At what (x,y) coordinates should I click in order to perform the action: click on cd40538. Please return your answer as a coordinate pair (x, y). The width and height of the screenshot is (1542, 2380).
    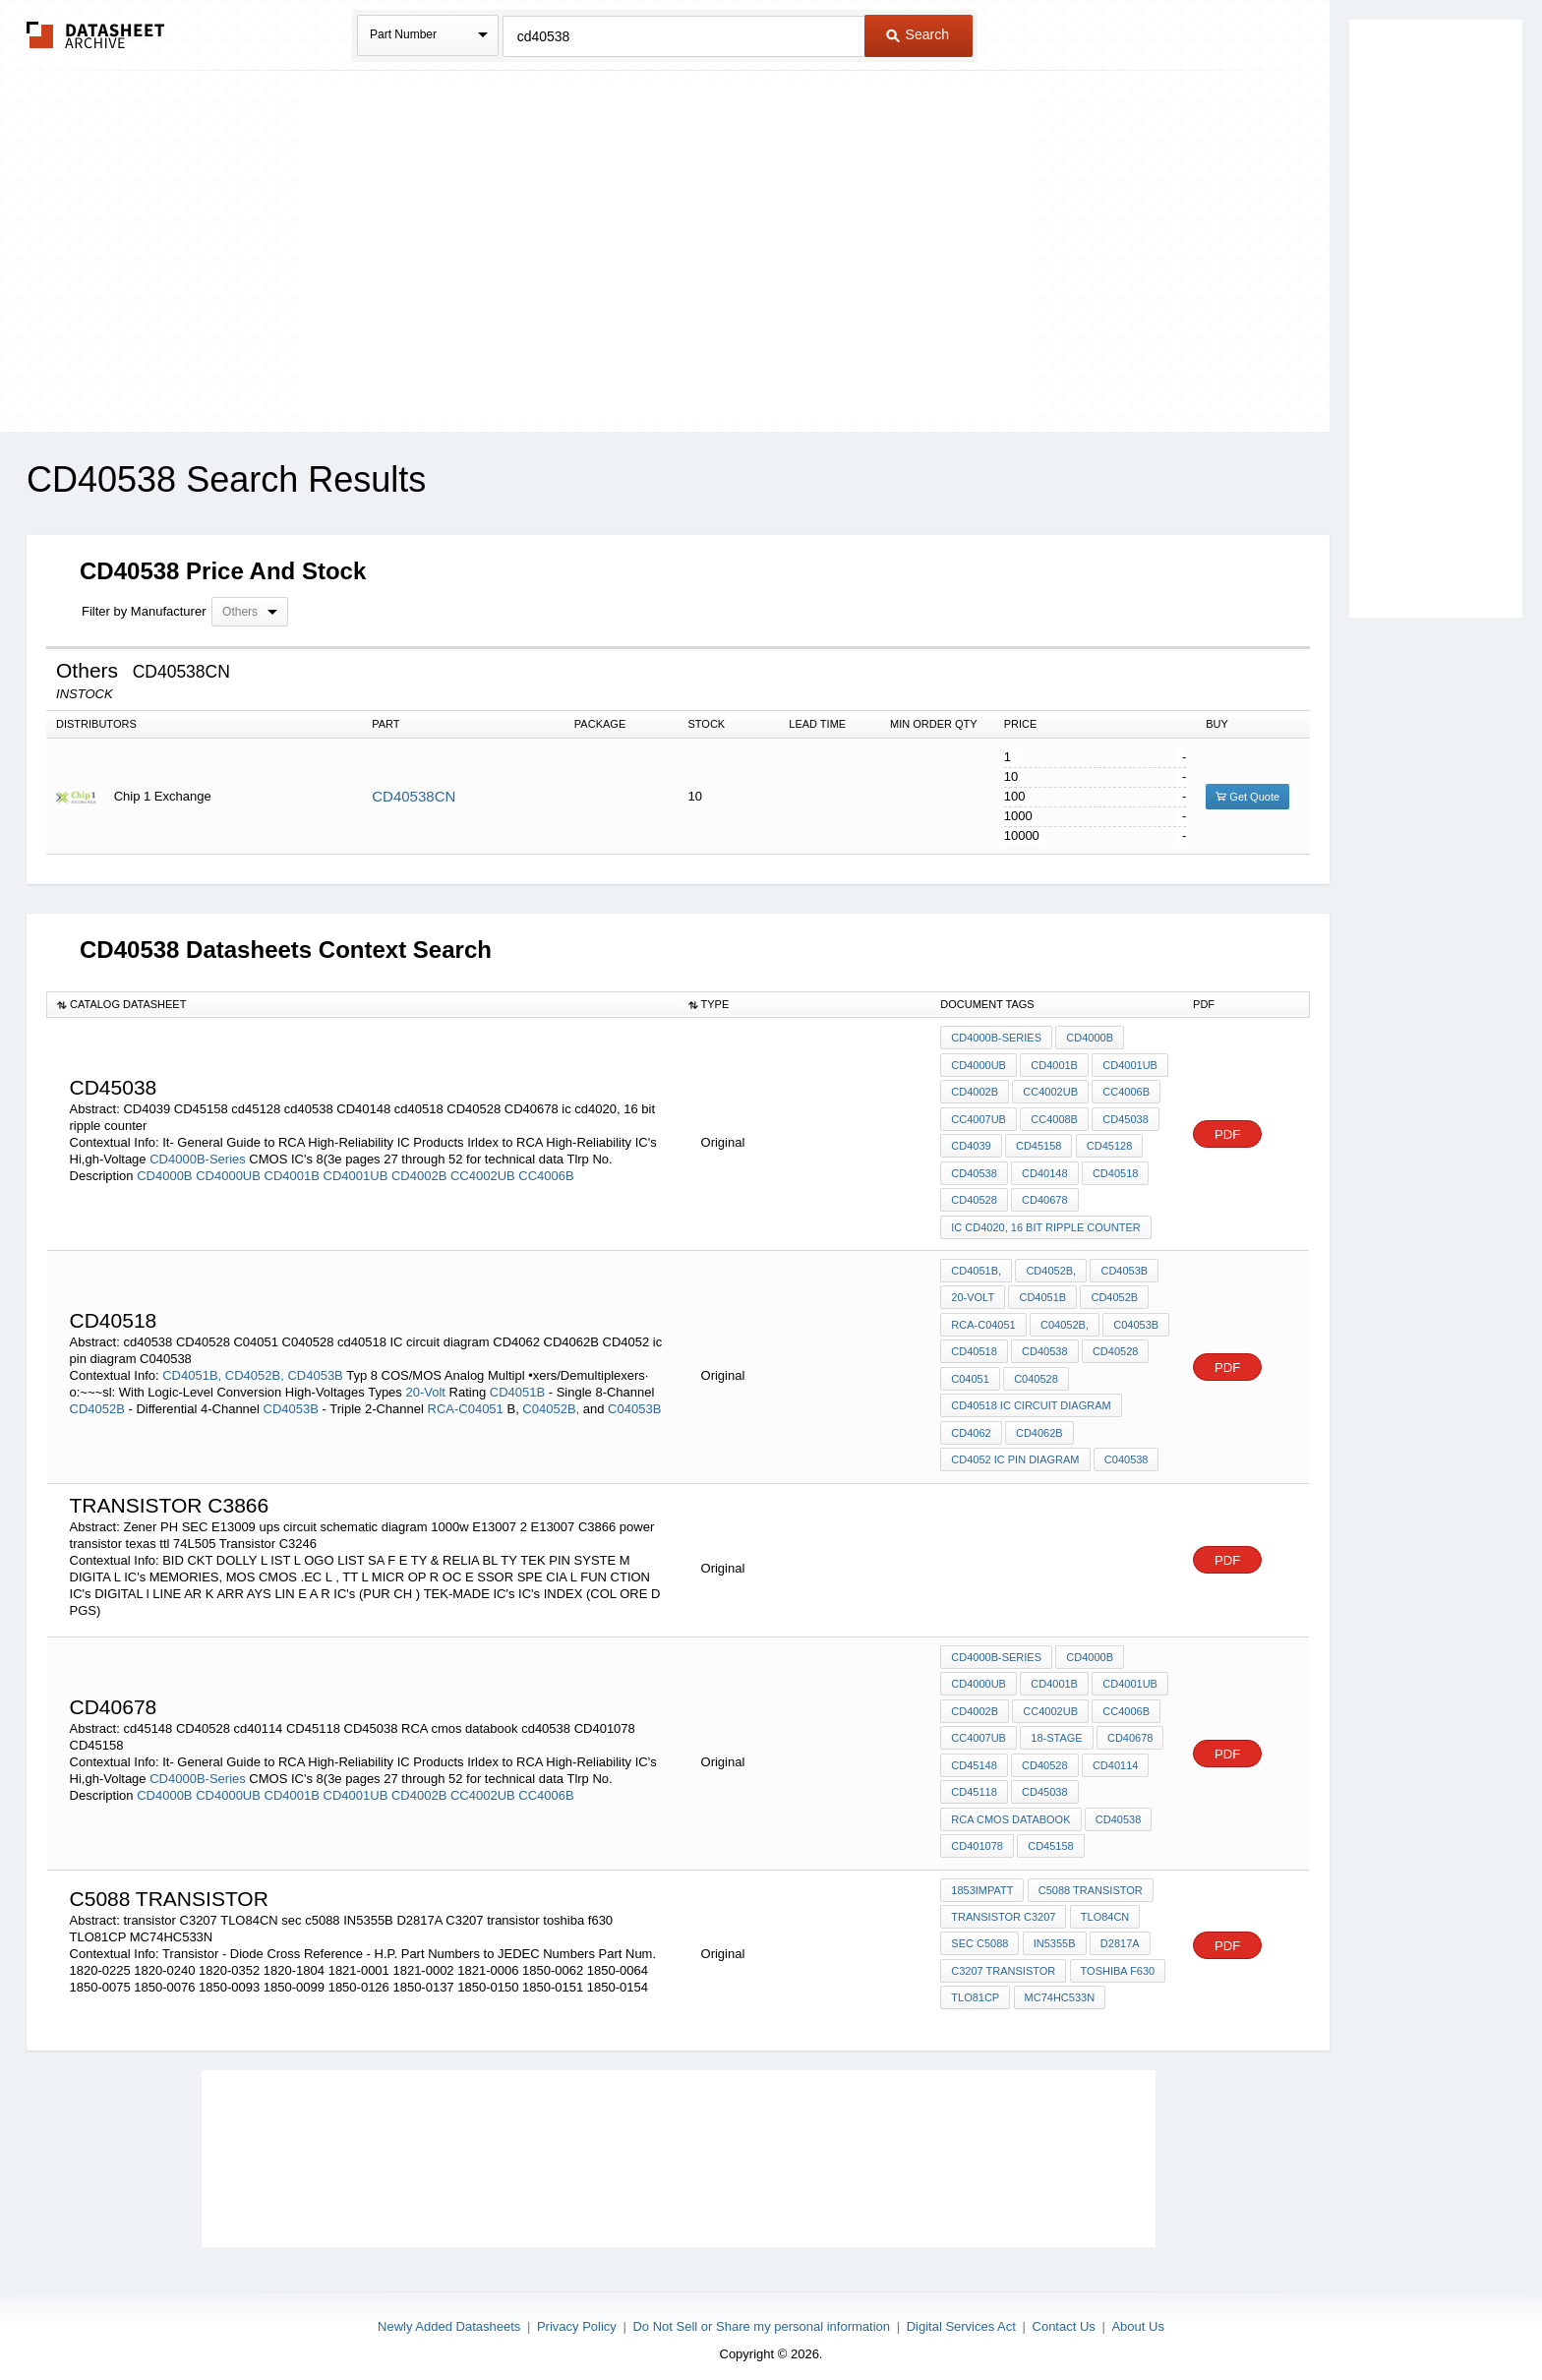
    Looking at the image, I should click on (973, 1170).